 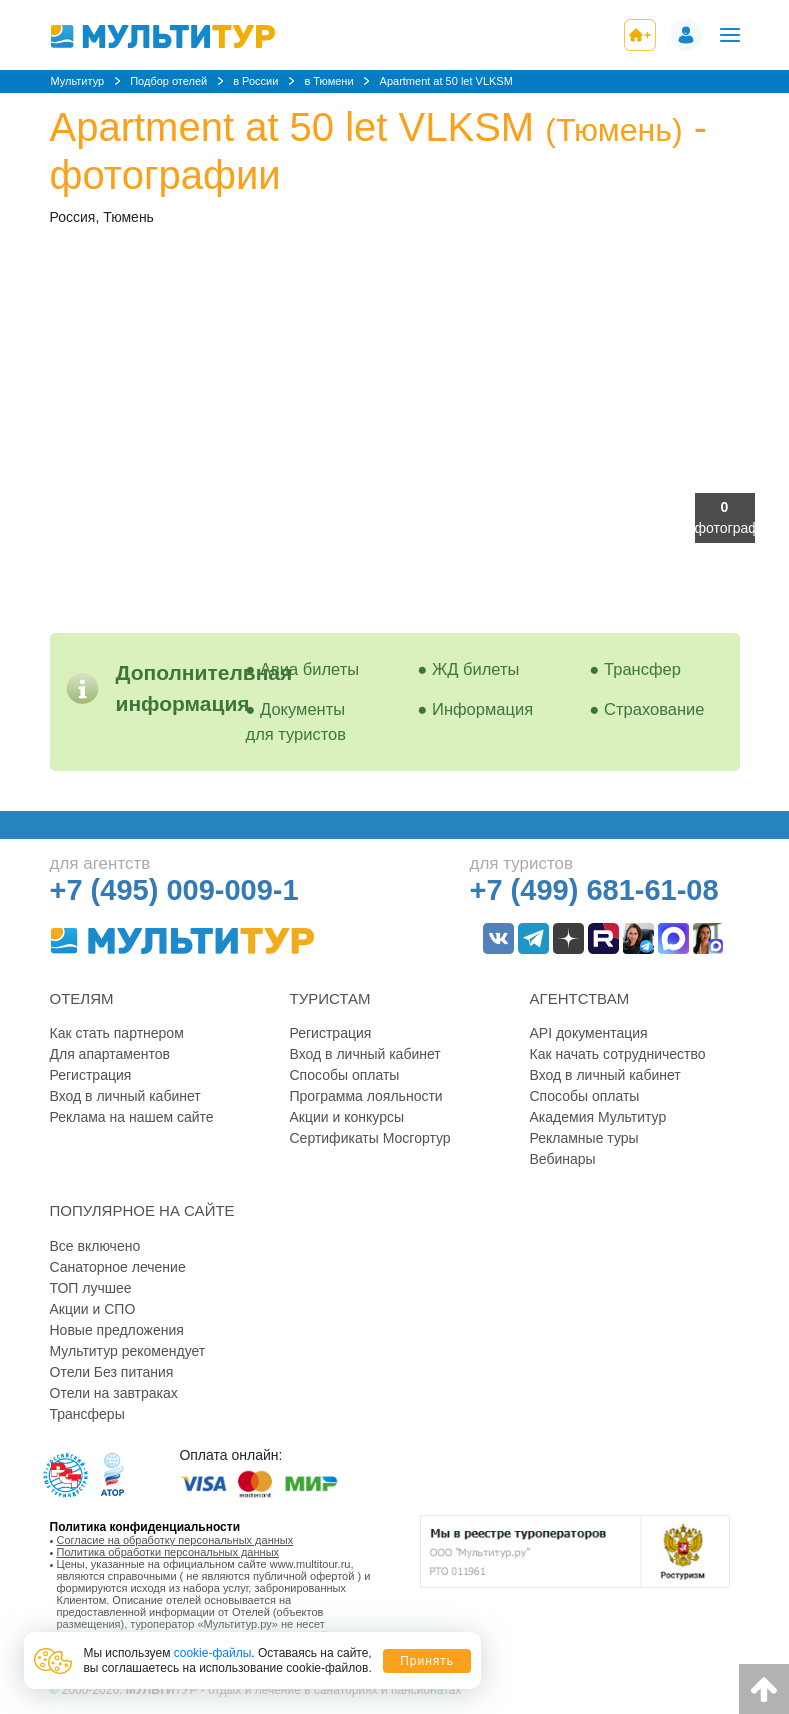 What do you see at coordinates (642, 669) in the screenshot?
I see `Трансфер` at bounding box center [642, 669].